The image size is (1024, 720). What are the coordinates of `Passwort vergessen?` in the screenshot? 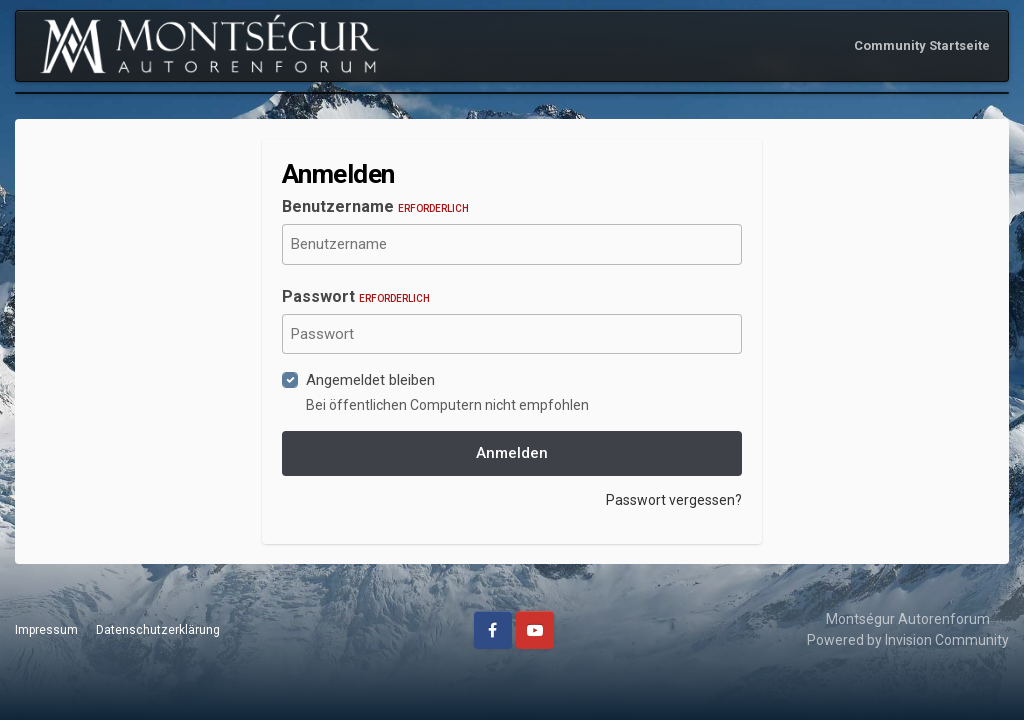 It's located at (674, 500).